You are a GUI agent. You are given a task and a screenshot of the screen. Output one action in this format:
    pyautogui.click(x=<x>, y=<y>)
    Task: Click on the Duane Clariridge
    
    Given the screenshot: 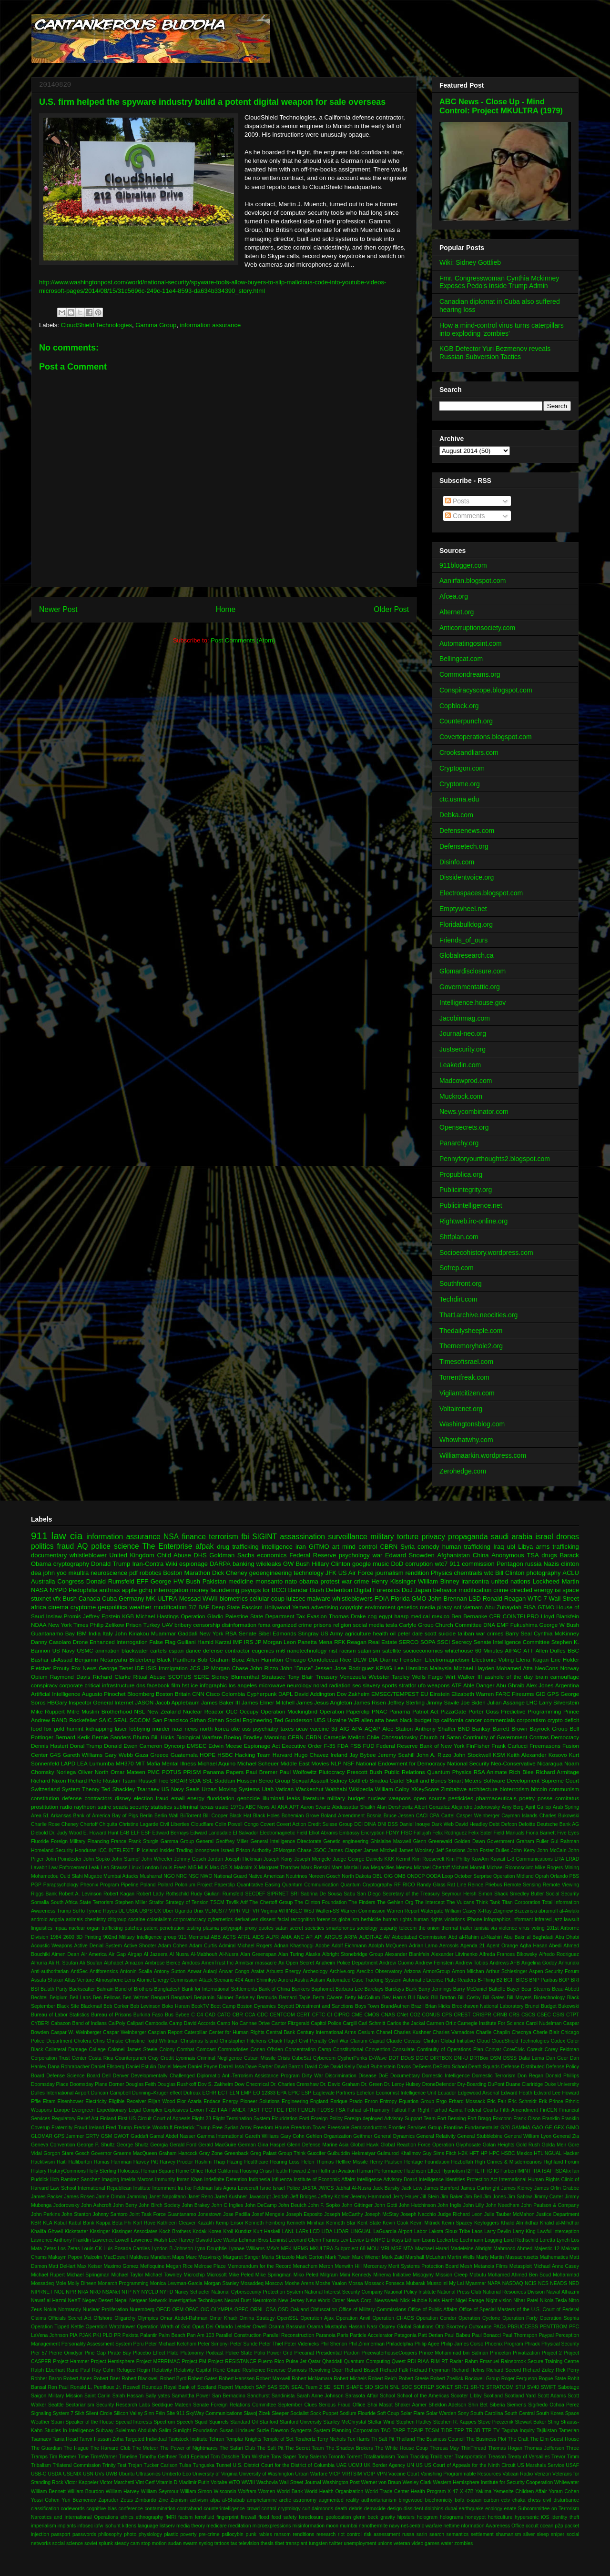 What is the action you would take?
    pyautogui.click(x=524, y=2084)
    